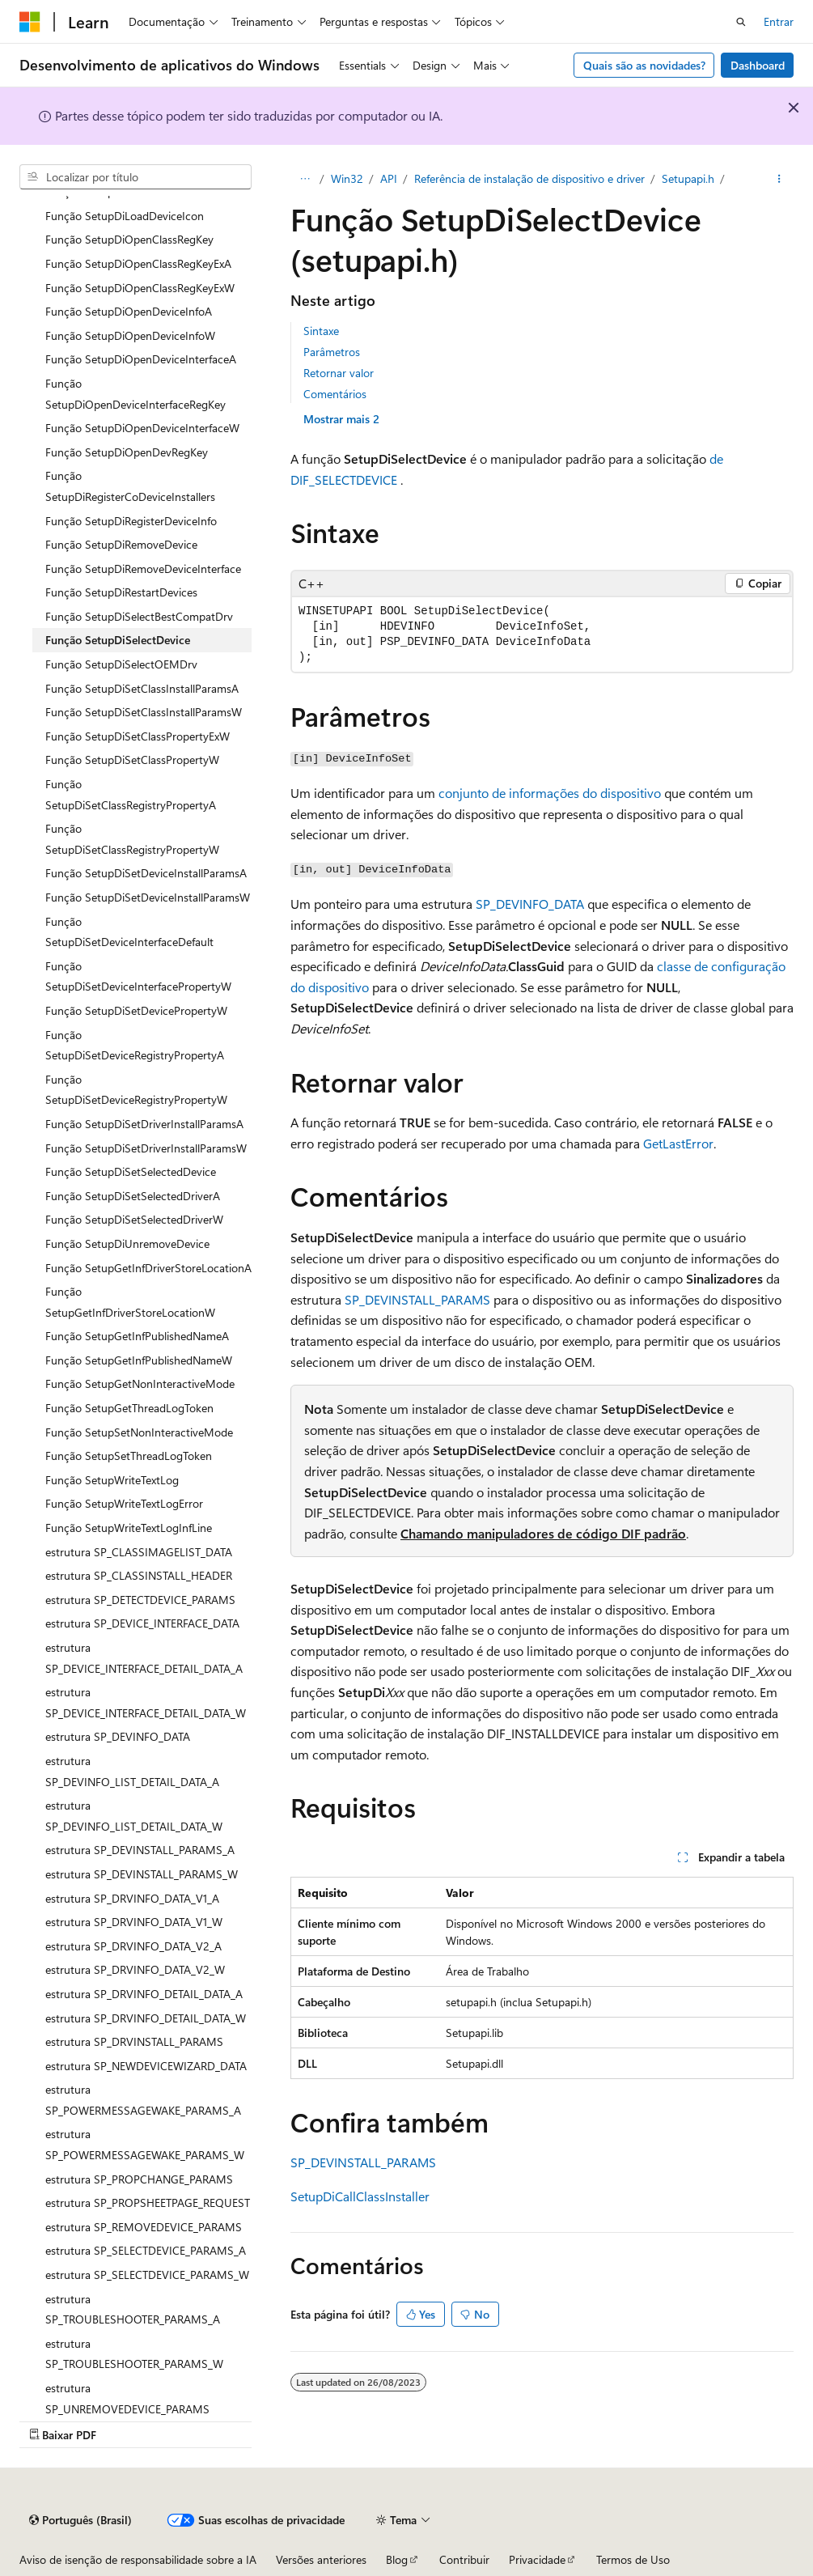 This screenshot has width=813, height=2576. Describe the element at coordinates (124, 215) in the screenshot. I see `Função SetupDiLoadDeviceIcon [treeitem]` at that location.